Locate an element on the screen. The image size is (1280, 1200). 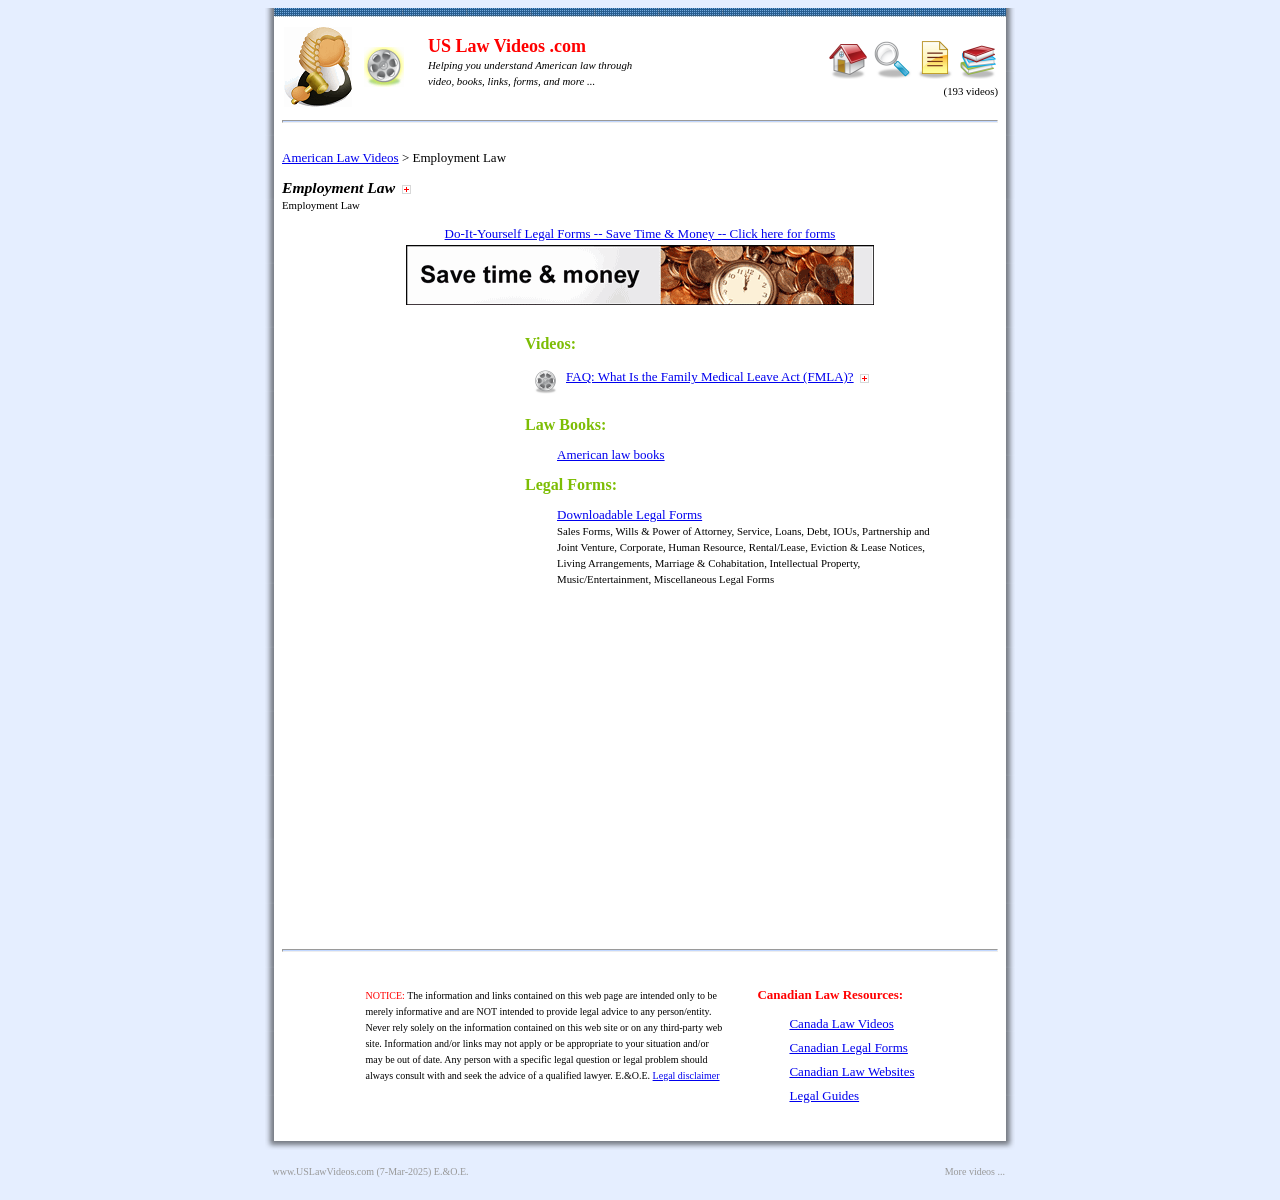
American law books is located at coordinates (611, 454).